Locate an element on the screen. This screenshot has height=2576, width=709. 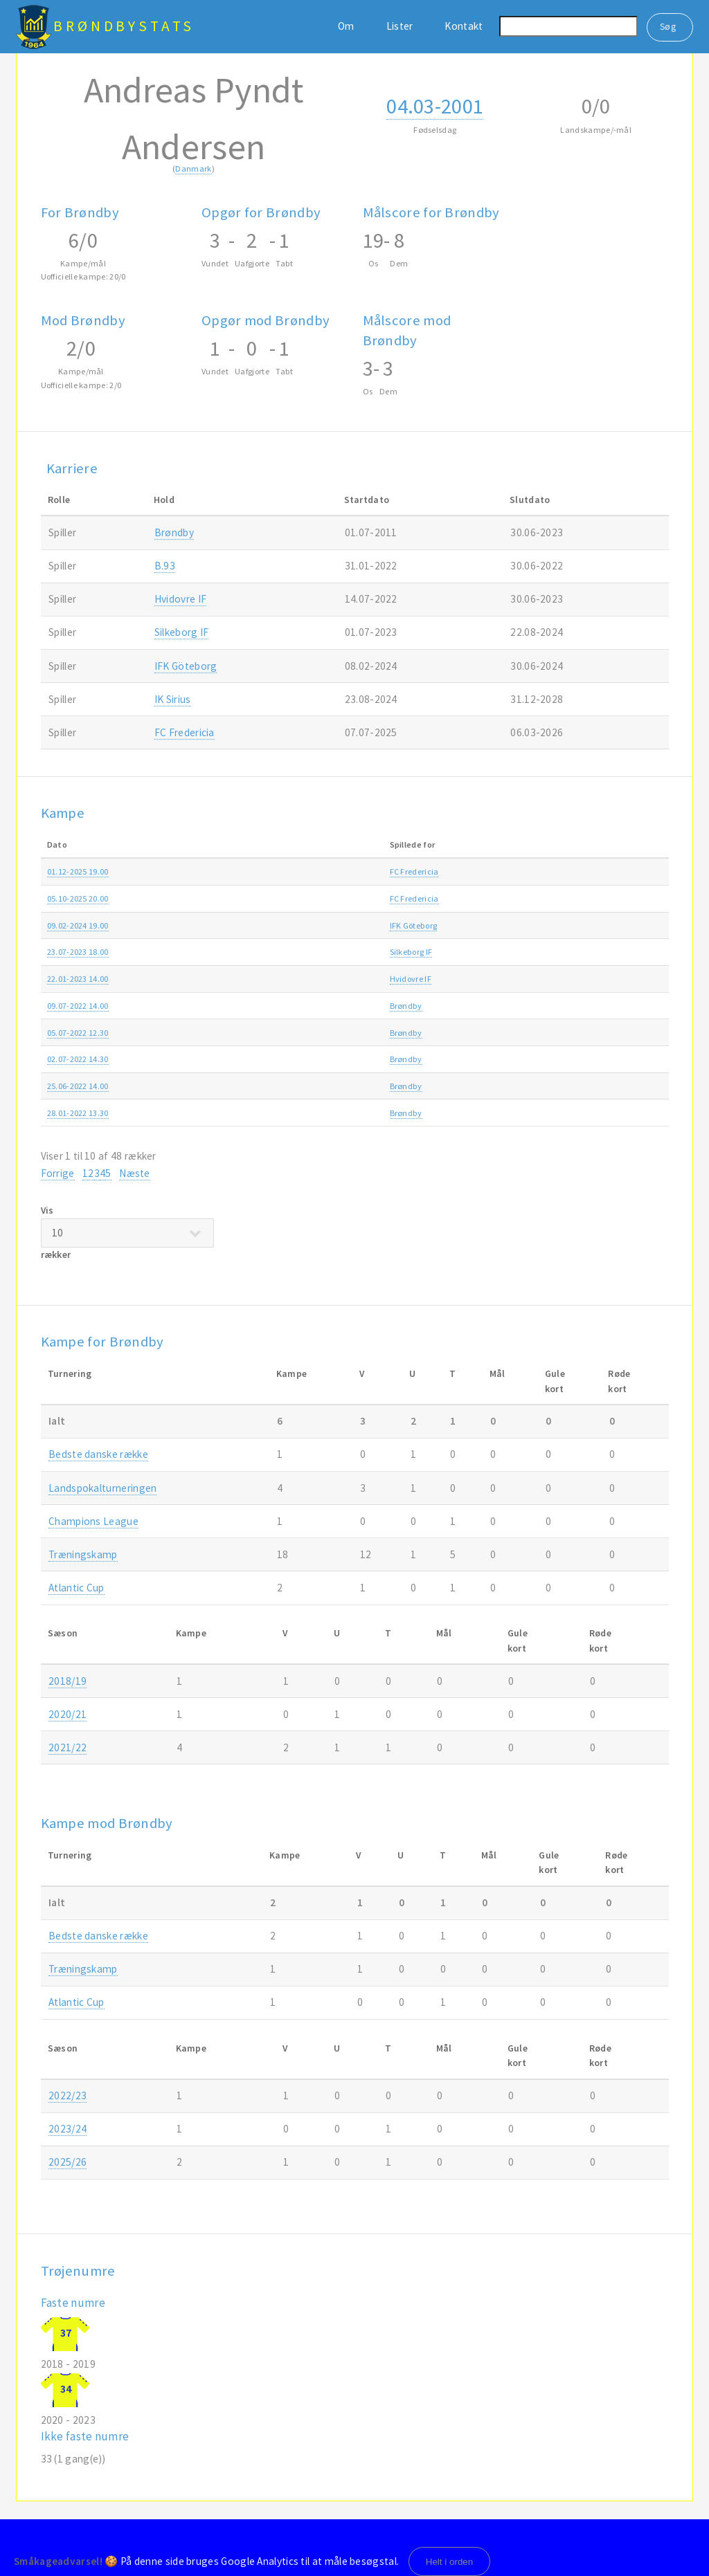
IFK Göteborg-Brøndby 3-1 is located at coordinates (306, 925).